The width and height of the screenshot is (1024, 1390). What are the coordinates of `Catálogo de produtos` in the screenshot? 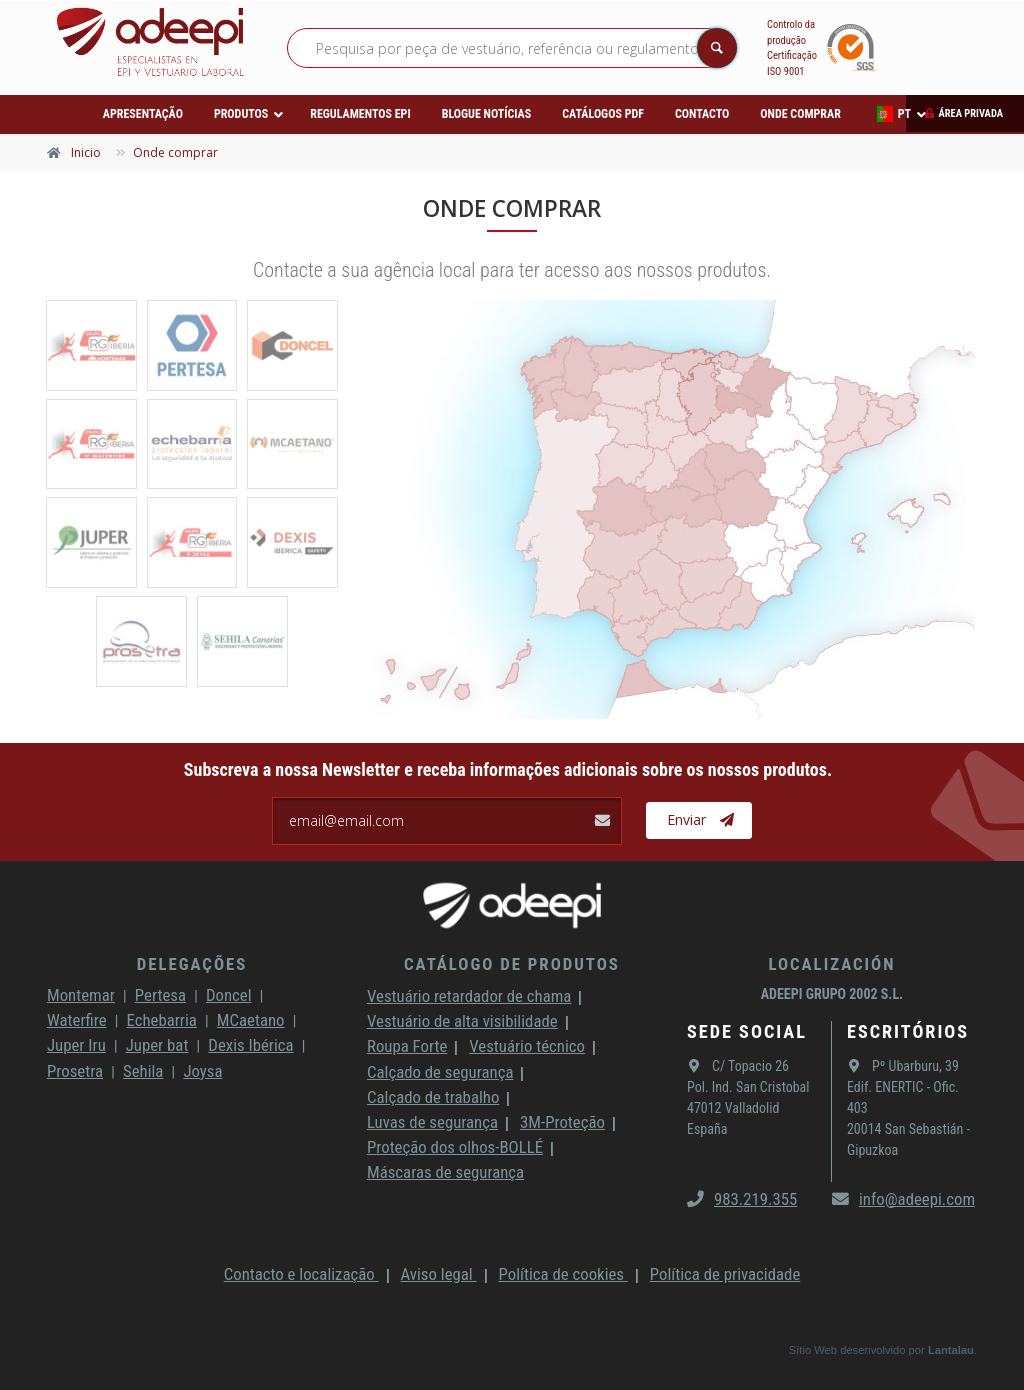 It's located at (512, 964).